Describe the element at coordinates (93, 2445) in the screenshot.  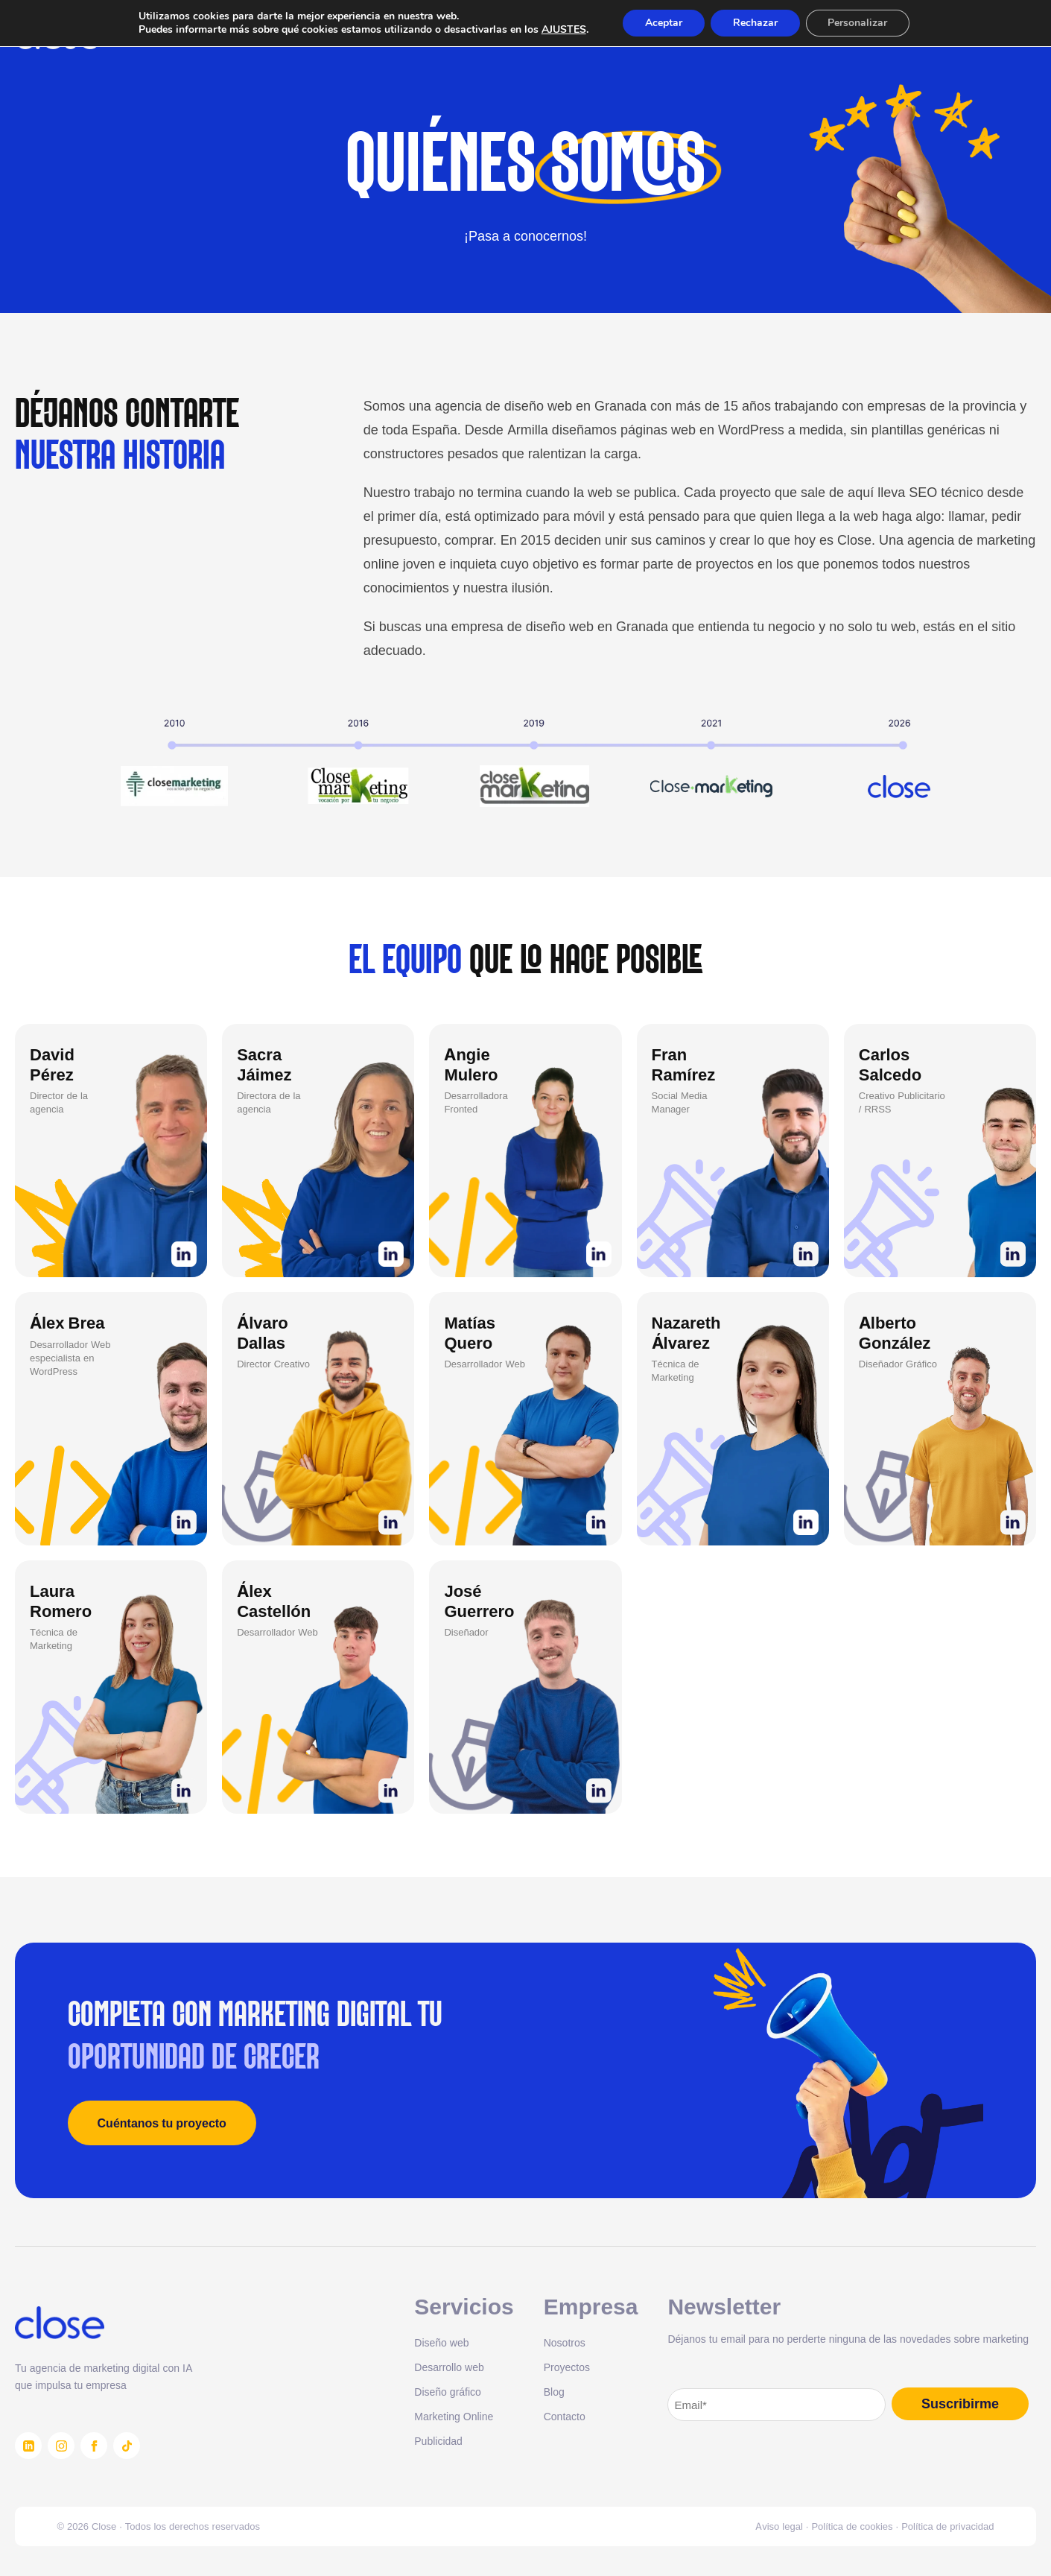
I see `[Facebook]` at that location.